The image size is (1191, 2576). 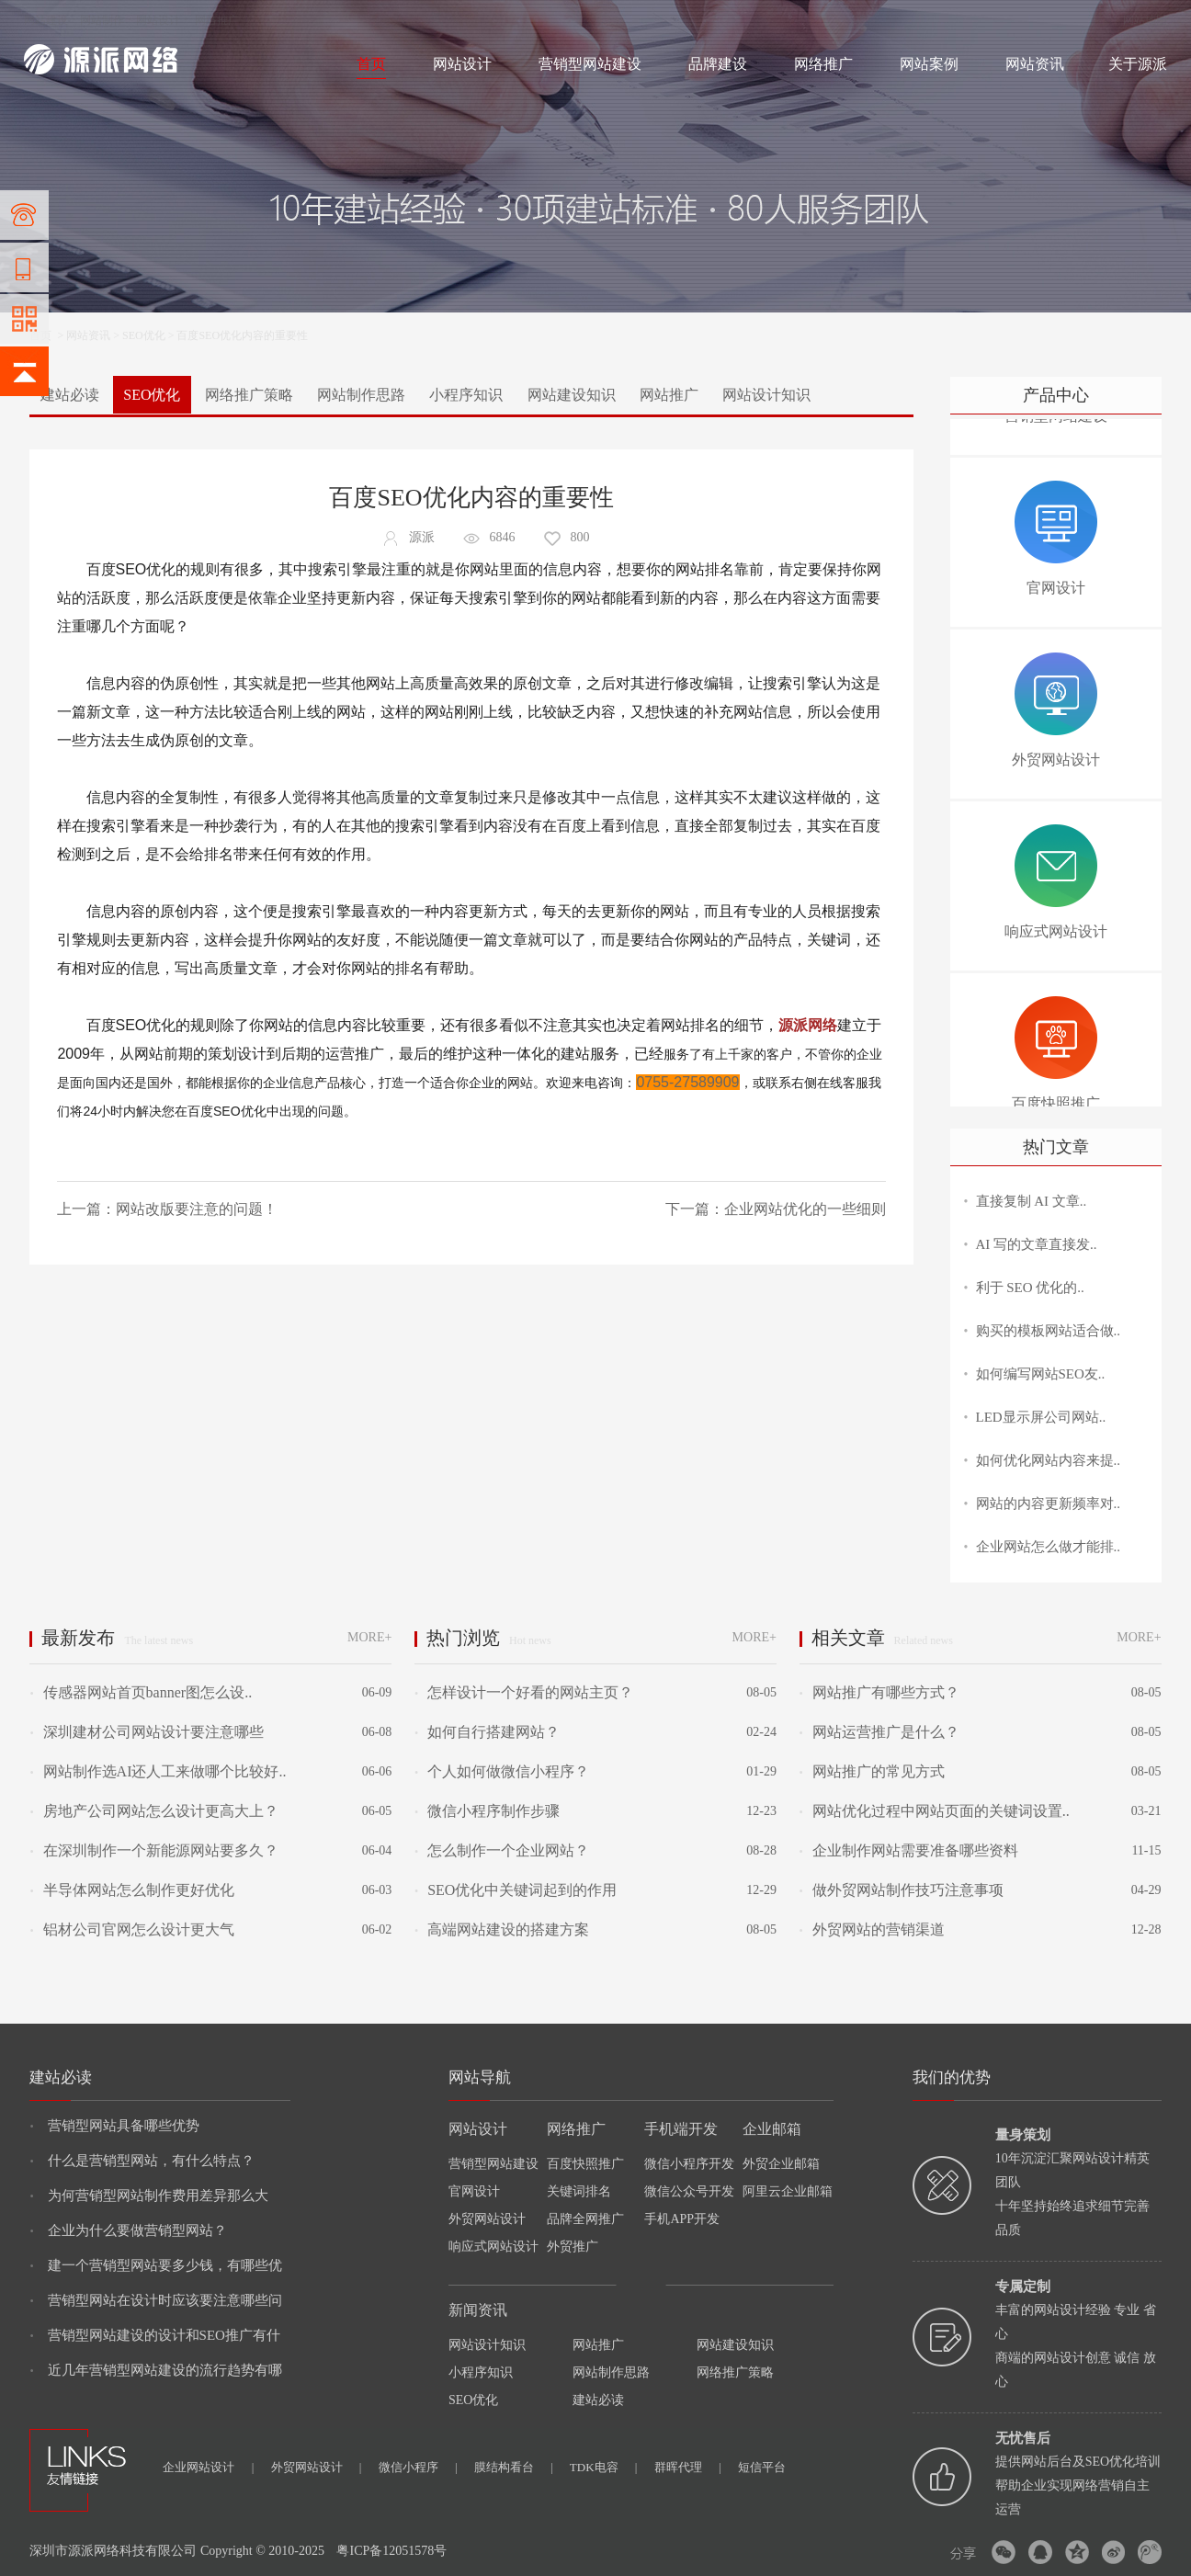 I want to click on 网站制作选AI还人工来做哪个比较好.., so click(x=157, y=1771).